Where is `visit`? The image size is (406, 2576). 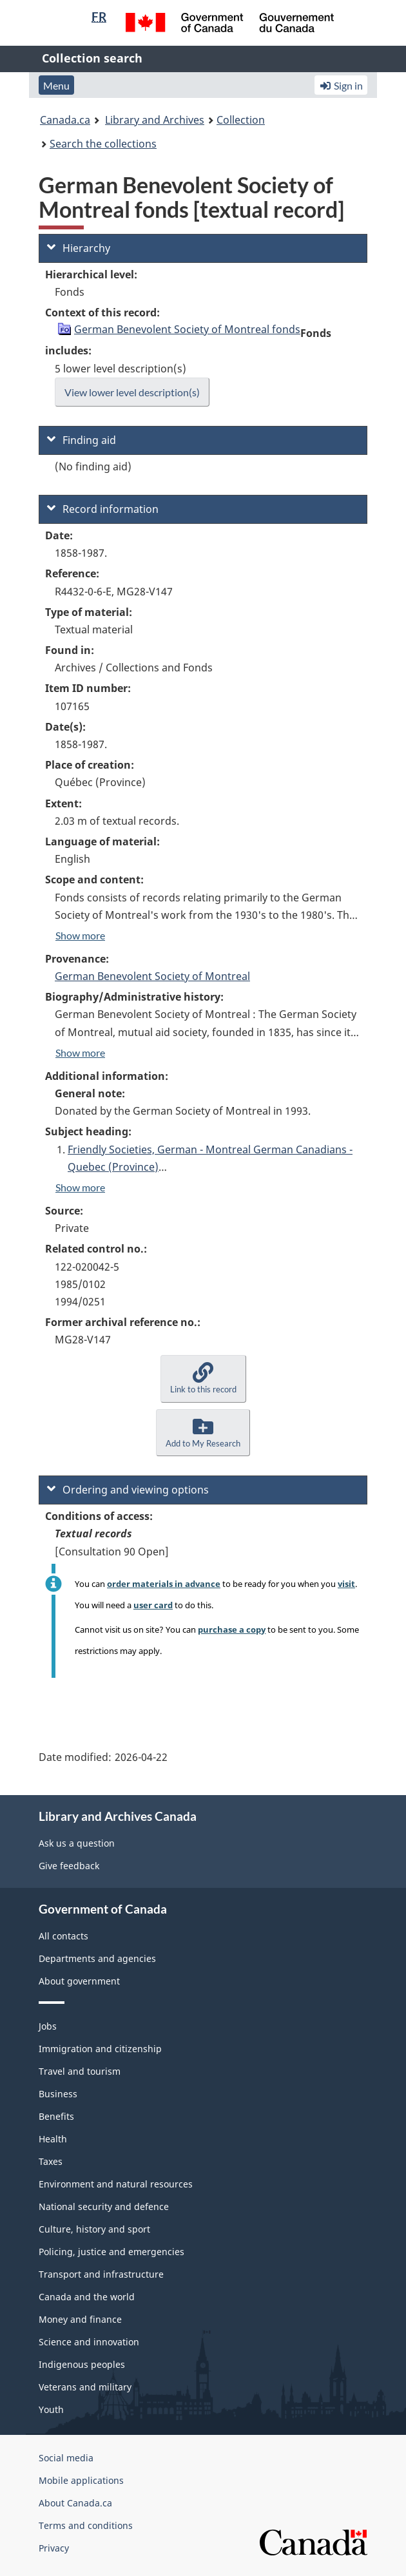
visit is located at coordinates (346, 1584).